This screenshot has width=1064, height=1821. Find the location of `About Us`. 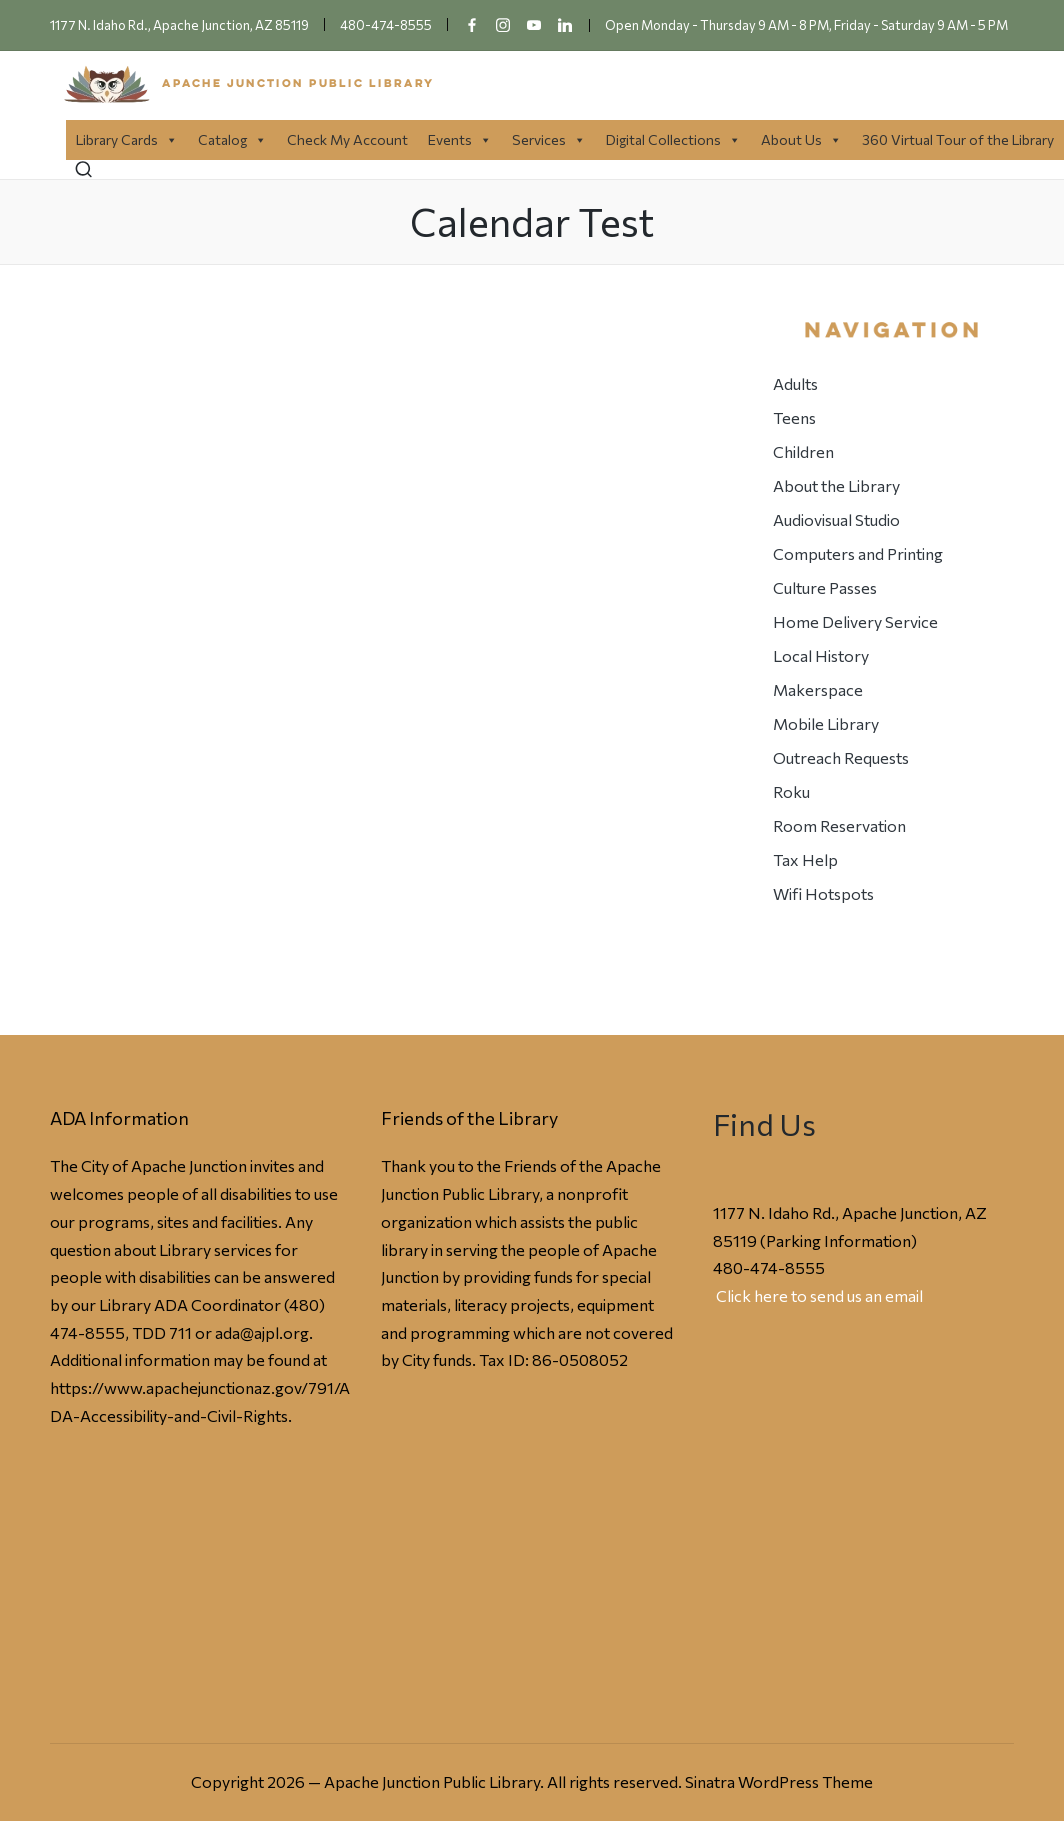

About Us is located at coordinates (801, 139).